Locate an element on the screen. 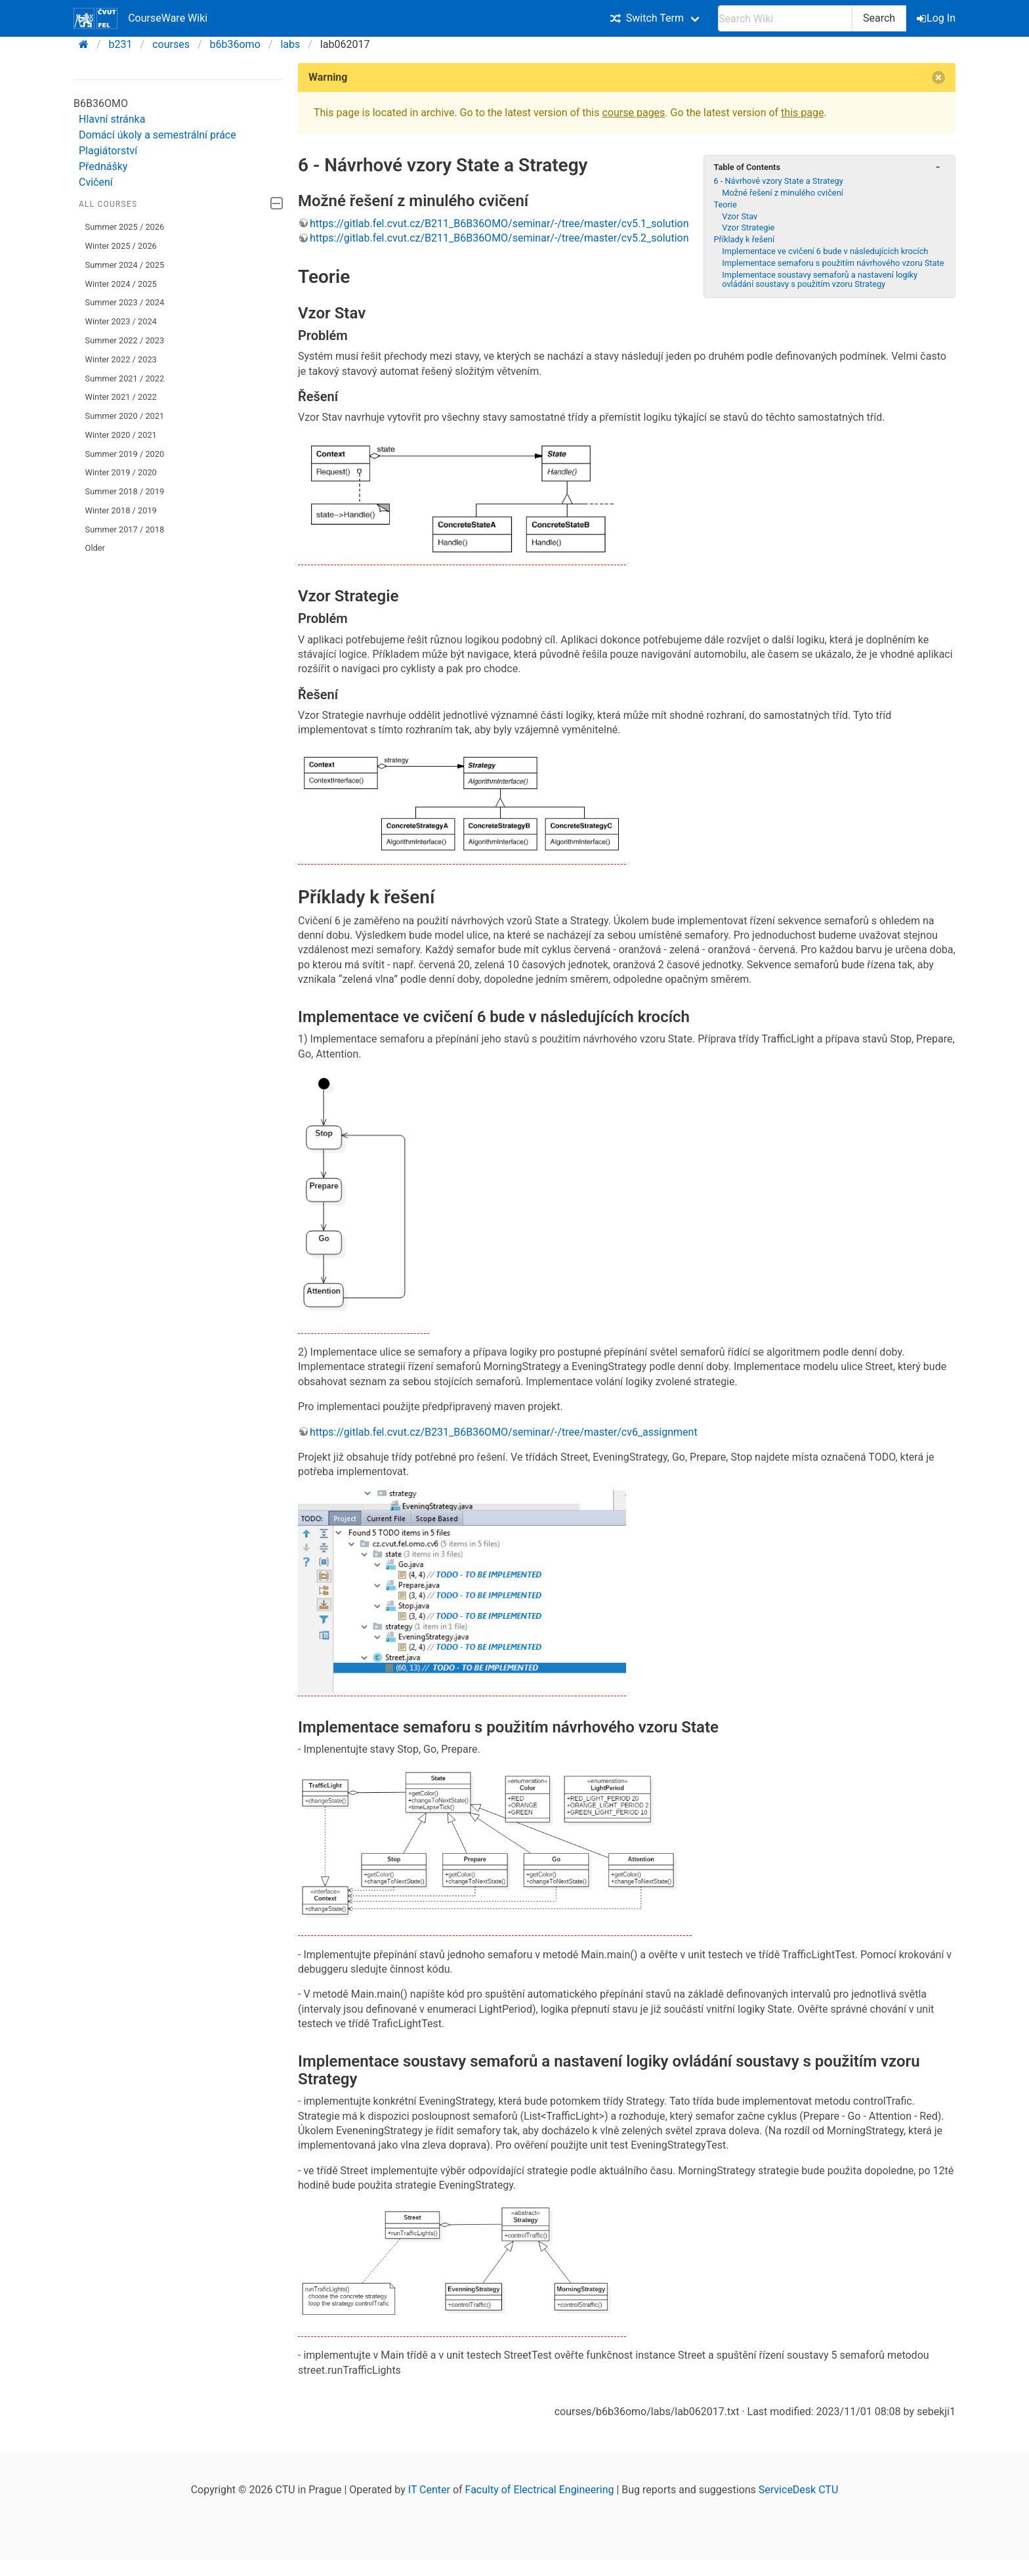 The image size is (1029, 2576). course pages is located at coordinates (633, 112).